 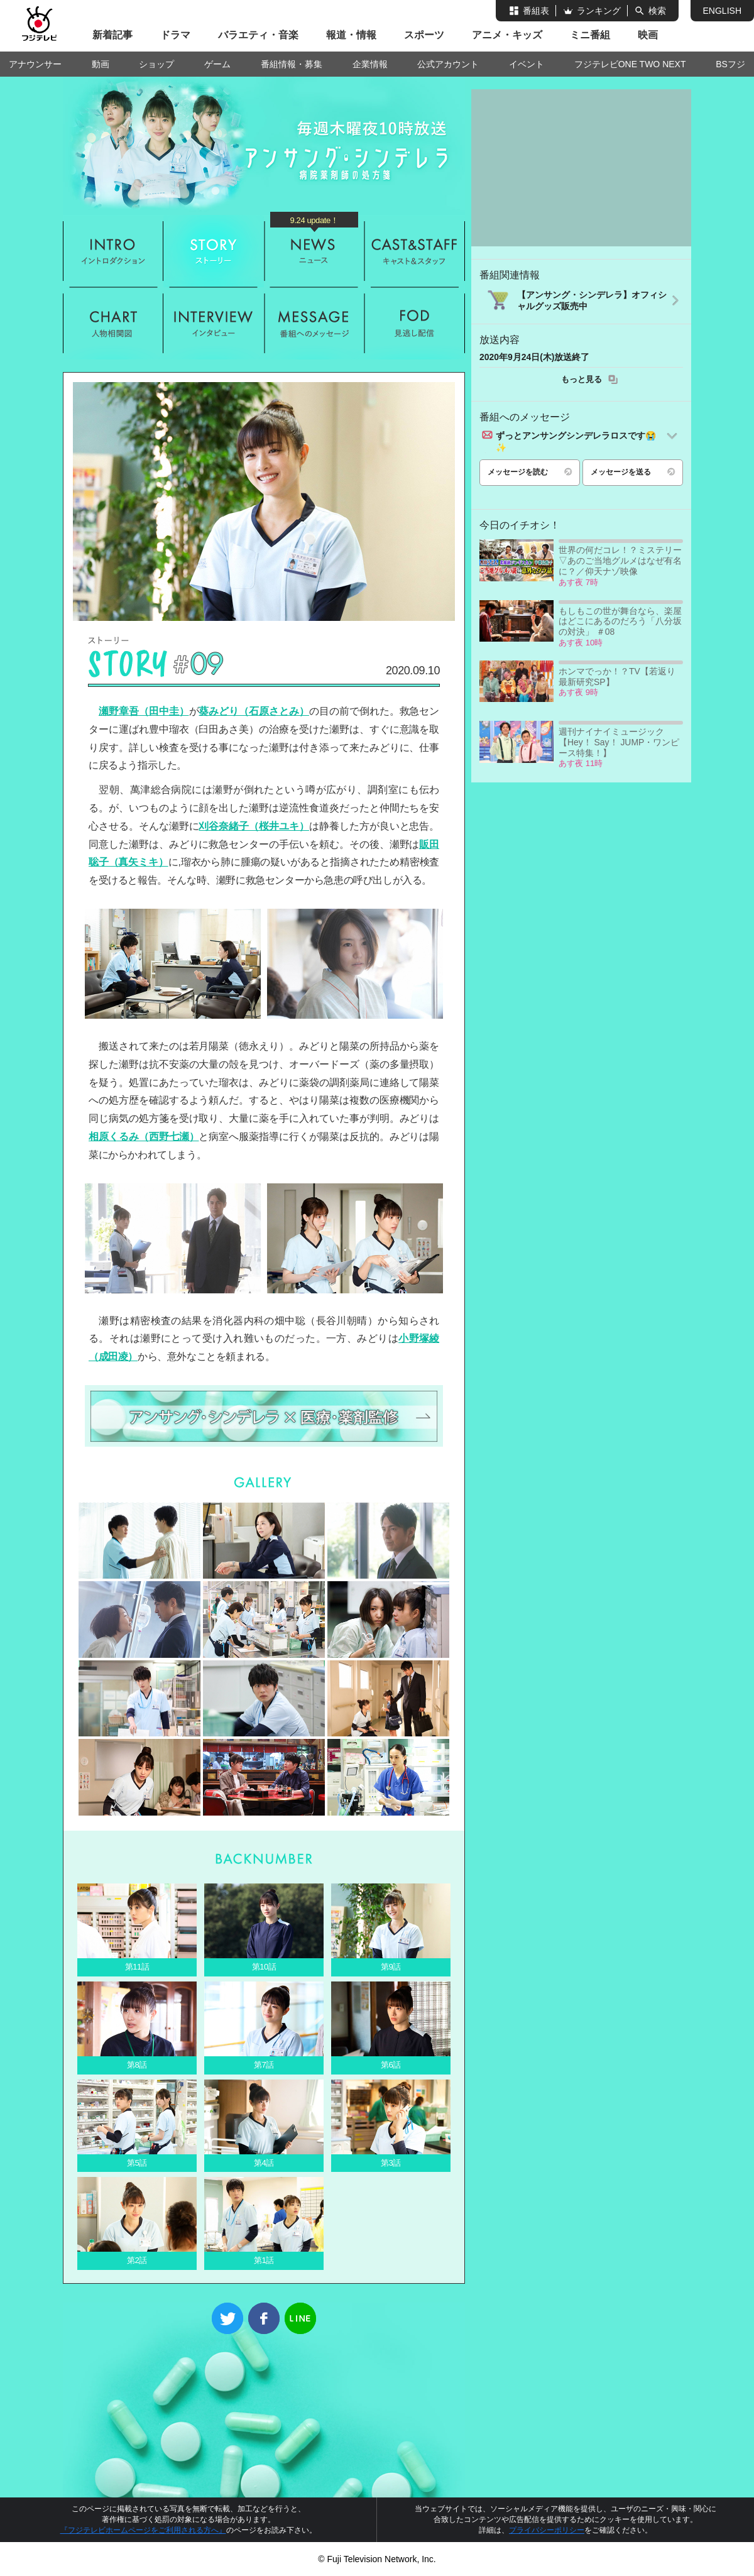 What do you see at coordinates (113, 251) in the screenshot?
I see `イントロダクション` at bounding box center [113, 251].